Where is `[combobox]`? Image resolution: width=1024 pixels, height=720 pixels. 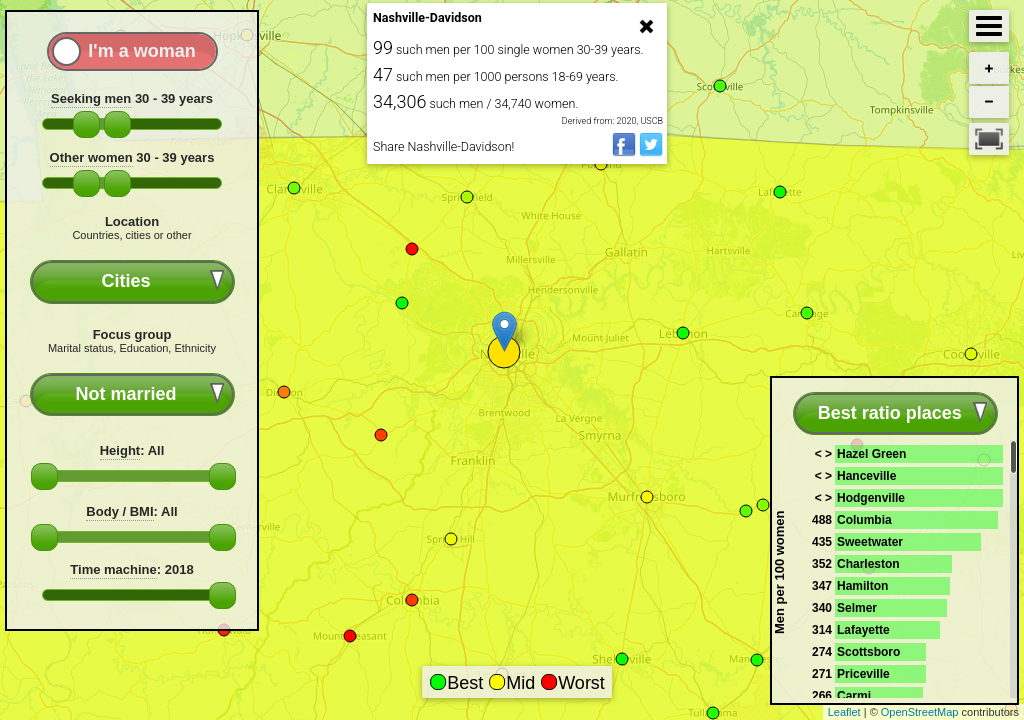 [combobox] is located at coordinates (132, 281).